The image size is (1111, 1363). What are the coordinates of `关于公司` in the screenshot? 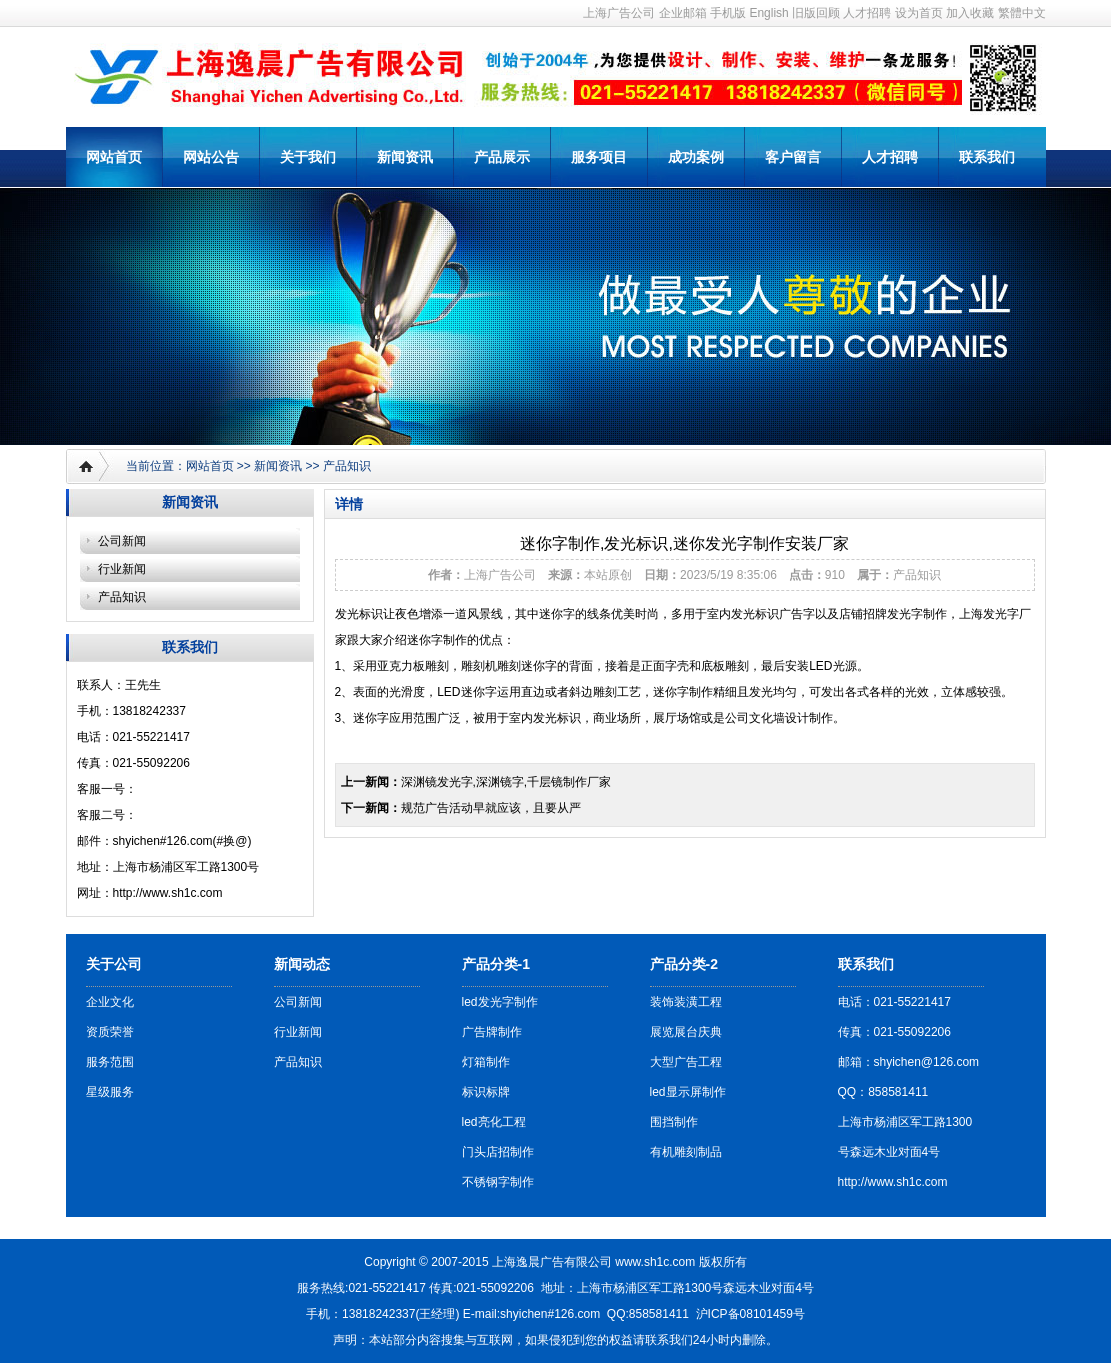 It's located at (114, 964).